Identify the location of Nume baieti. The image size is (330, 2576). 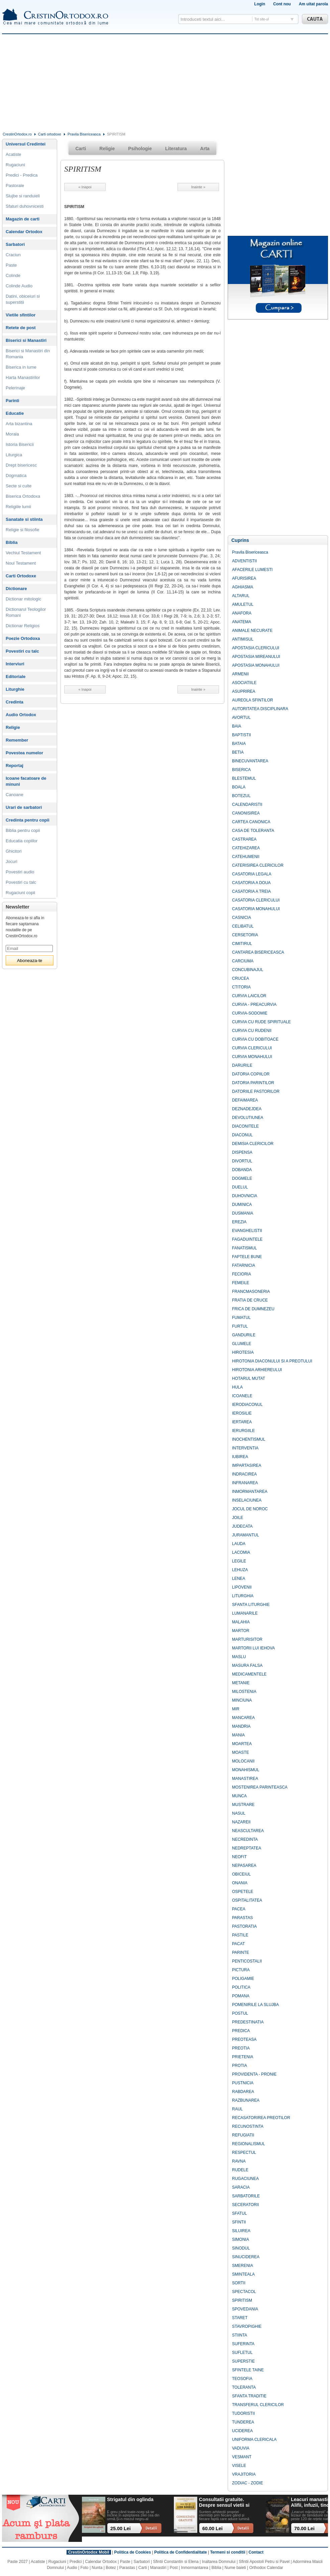
(235, 2567).